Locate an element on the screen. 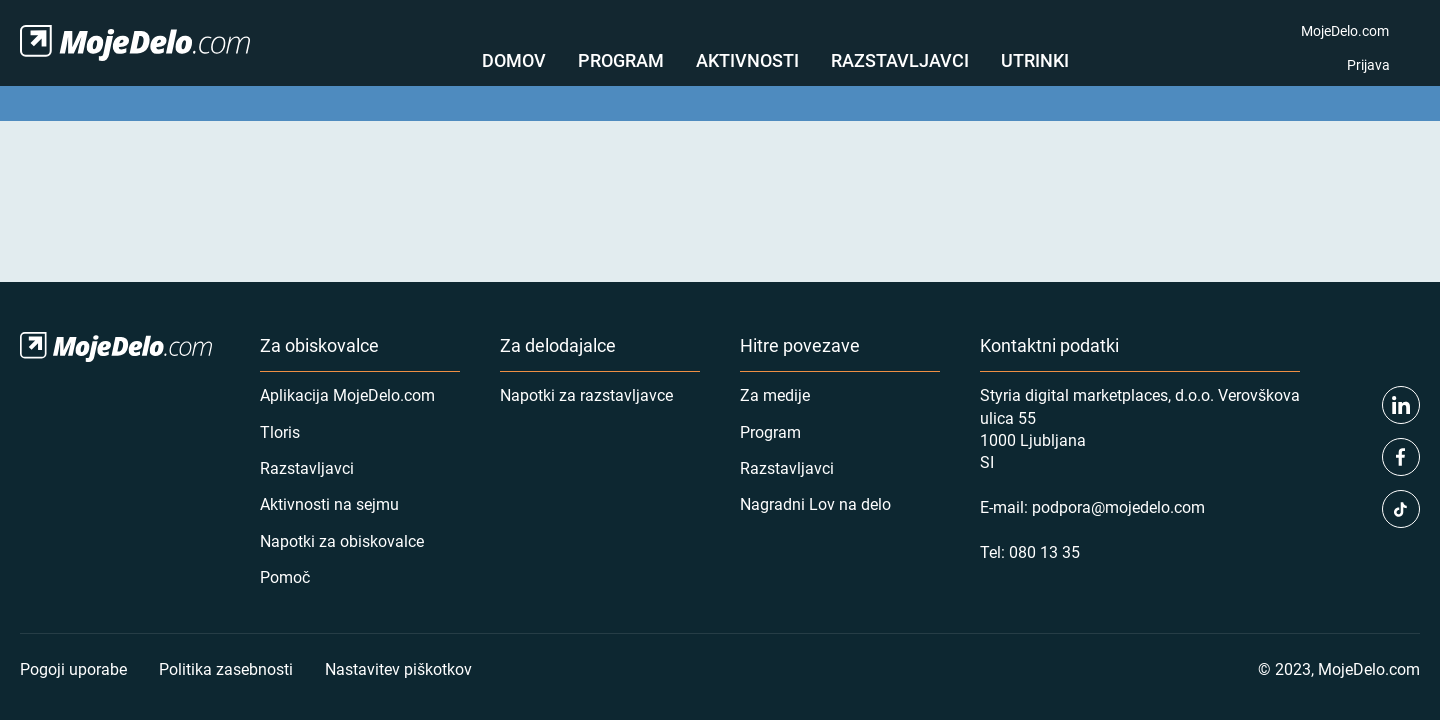 The height and width of the screenshot is (720, 1440). Prijava is located at coordinates (1368, 64).